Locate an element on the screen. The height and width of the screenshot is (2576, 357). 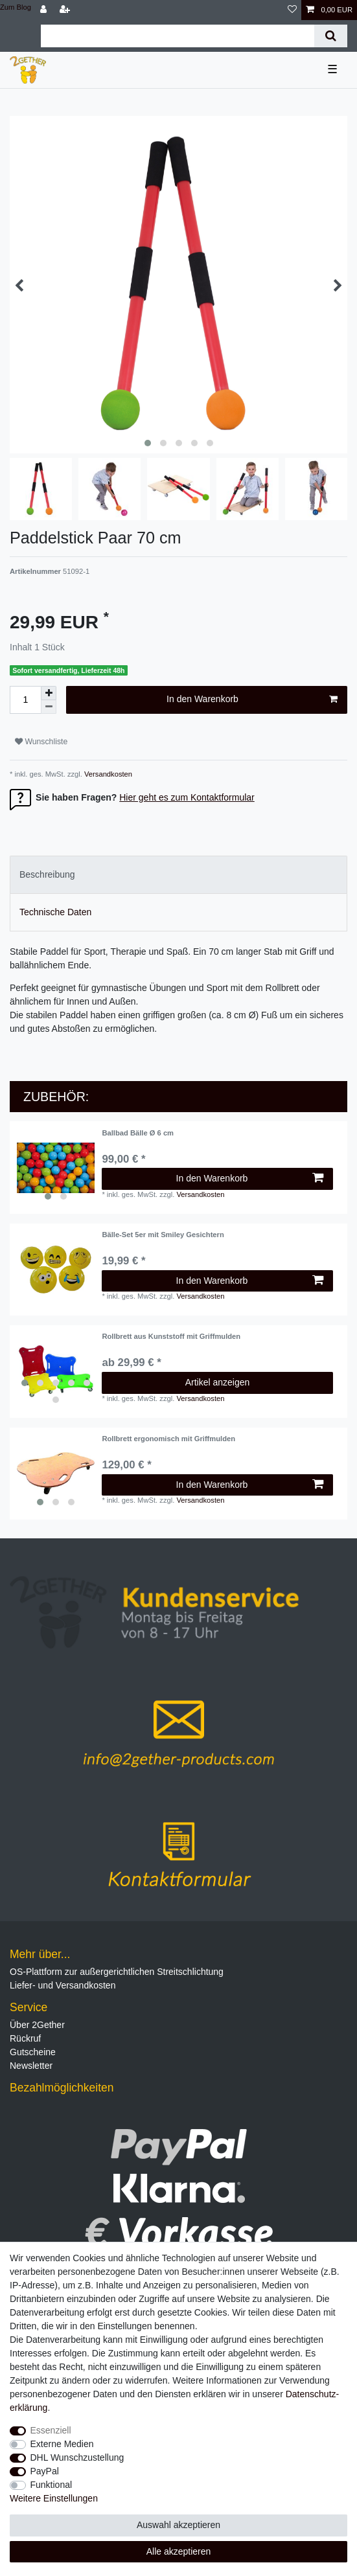
Weitere Einstellungen is located at coordinates (54, 2498).